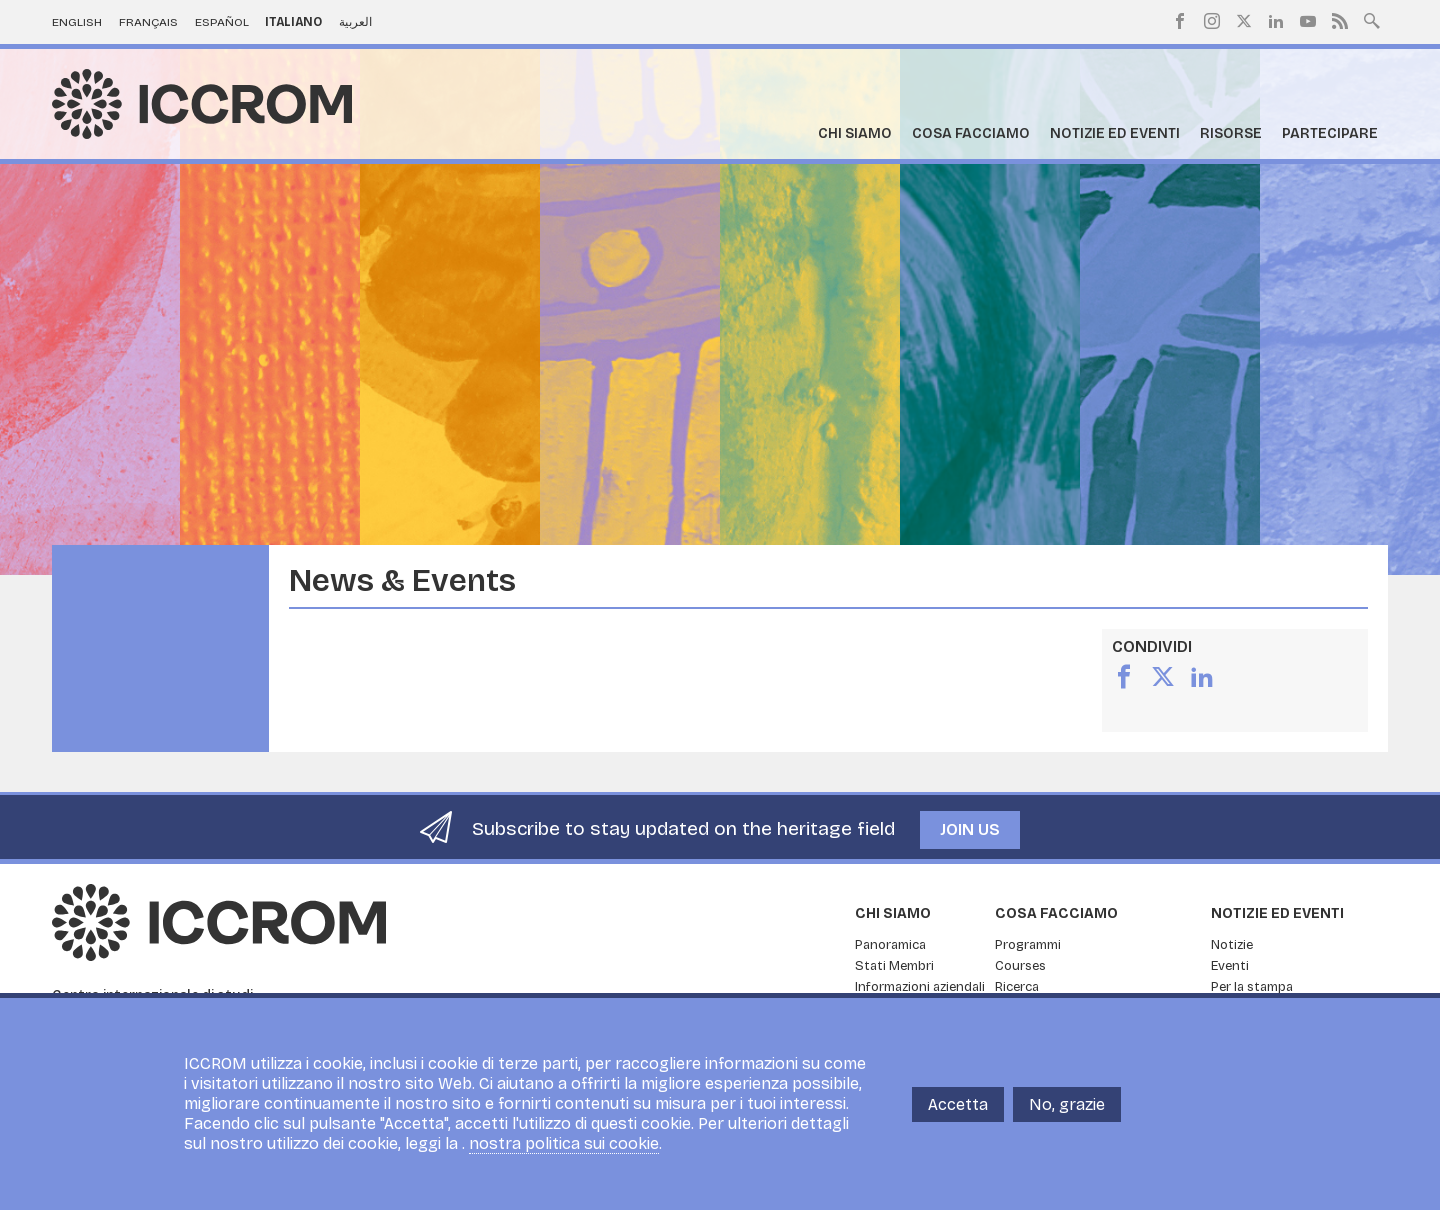 The height and width of the screenshot is (1210, 1440). What do you see at coordinates (1017, 987) in the screenshot?
I see `Ricerca` at bounding box center [1017, 987].